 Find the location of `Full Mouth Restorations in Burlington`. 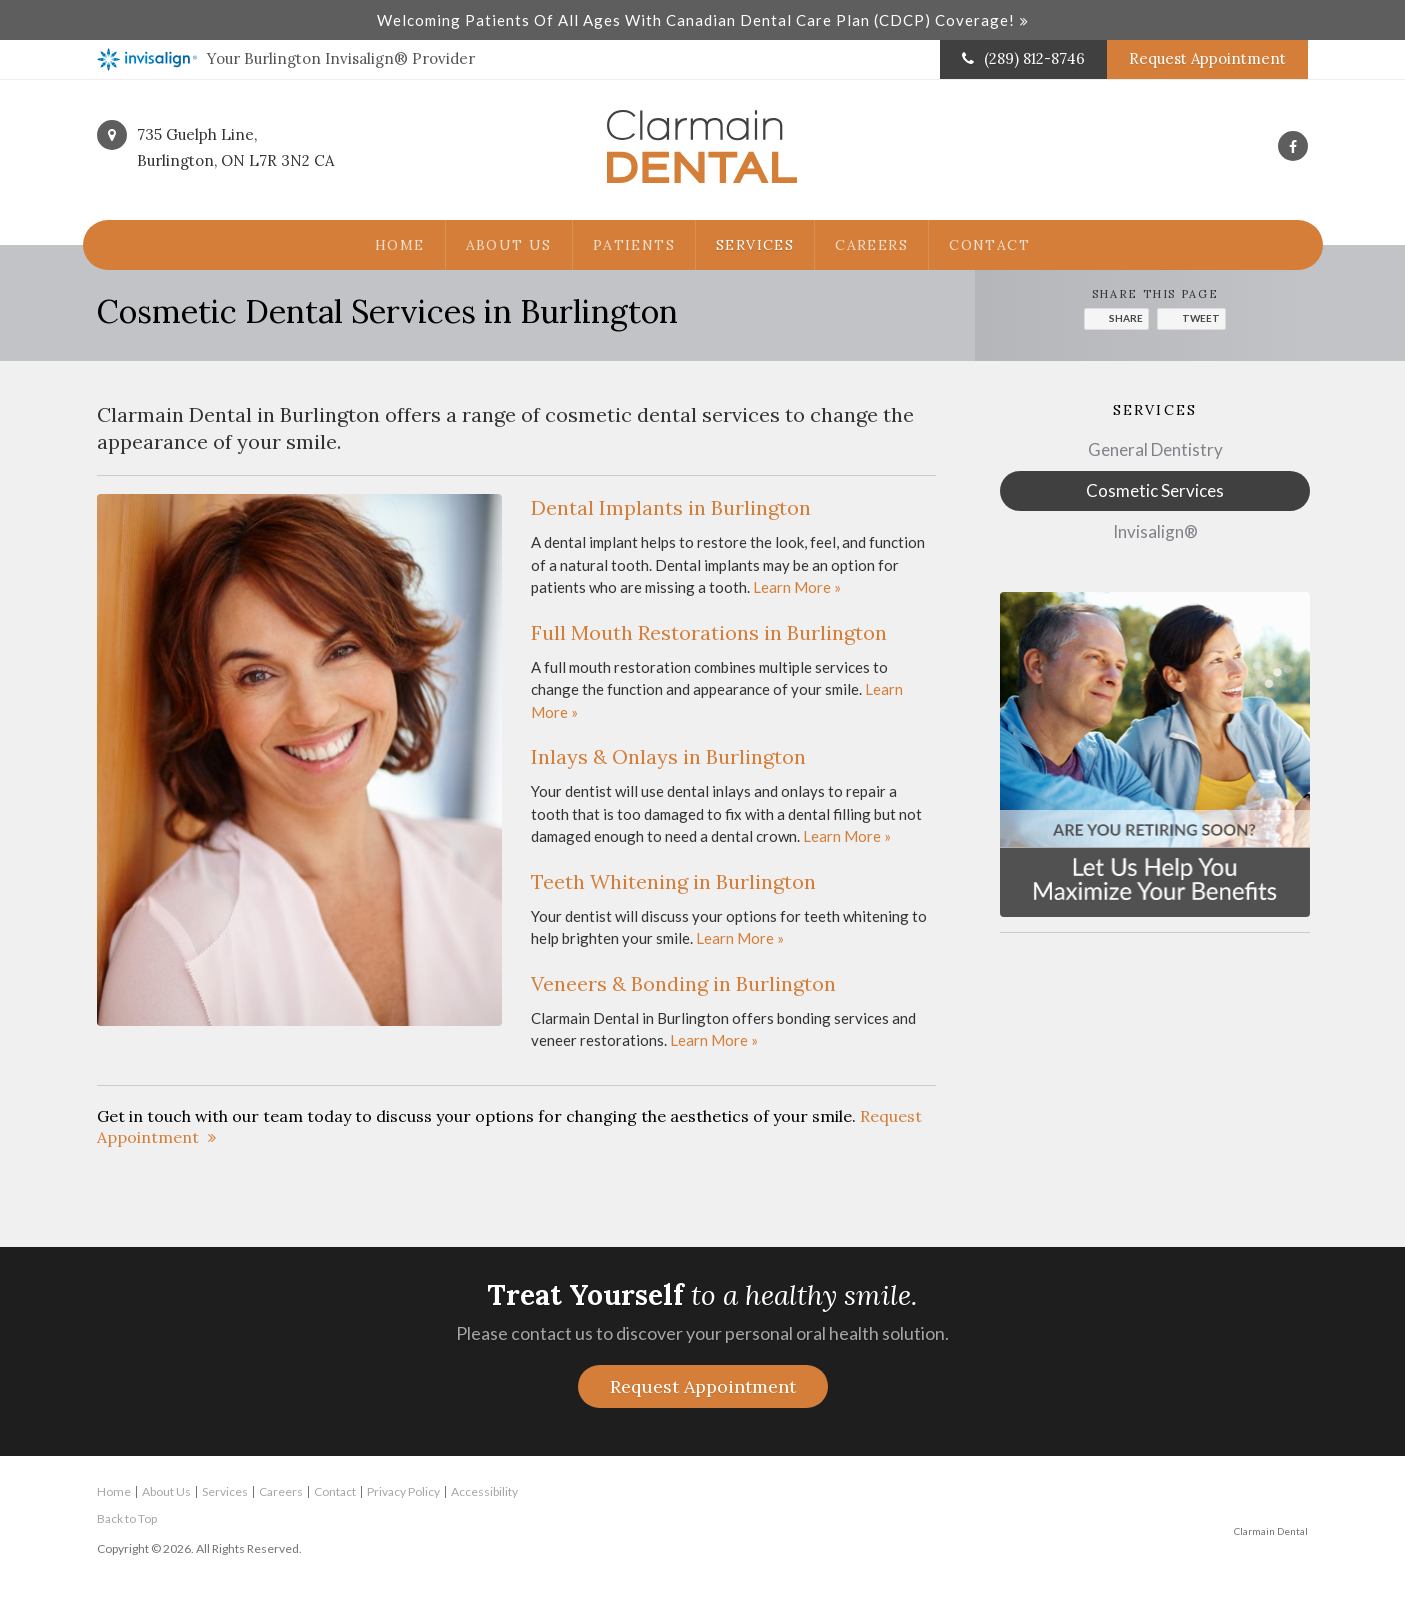

Full Mouth Restorations in Burlington is located at coordinates (709, 632).